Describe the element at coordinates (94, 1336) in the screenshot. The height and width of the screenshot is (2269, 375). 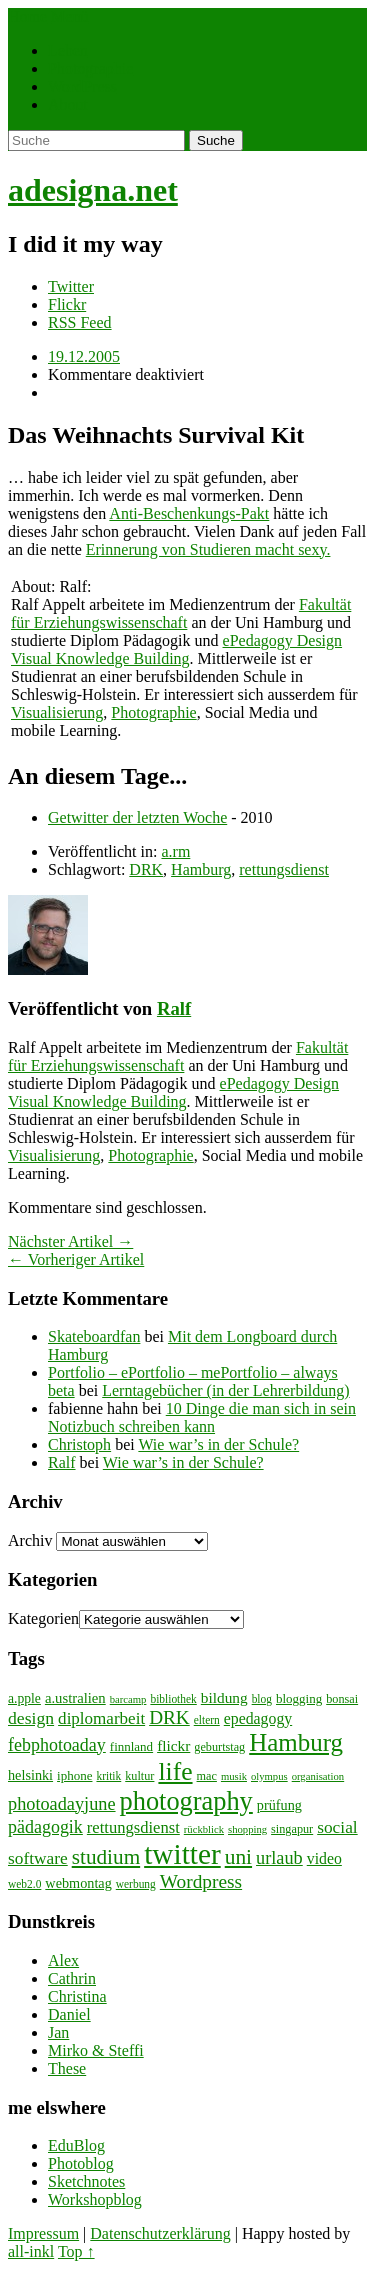
I see `Skateboardfan` at that location.